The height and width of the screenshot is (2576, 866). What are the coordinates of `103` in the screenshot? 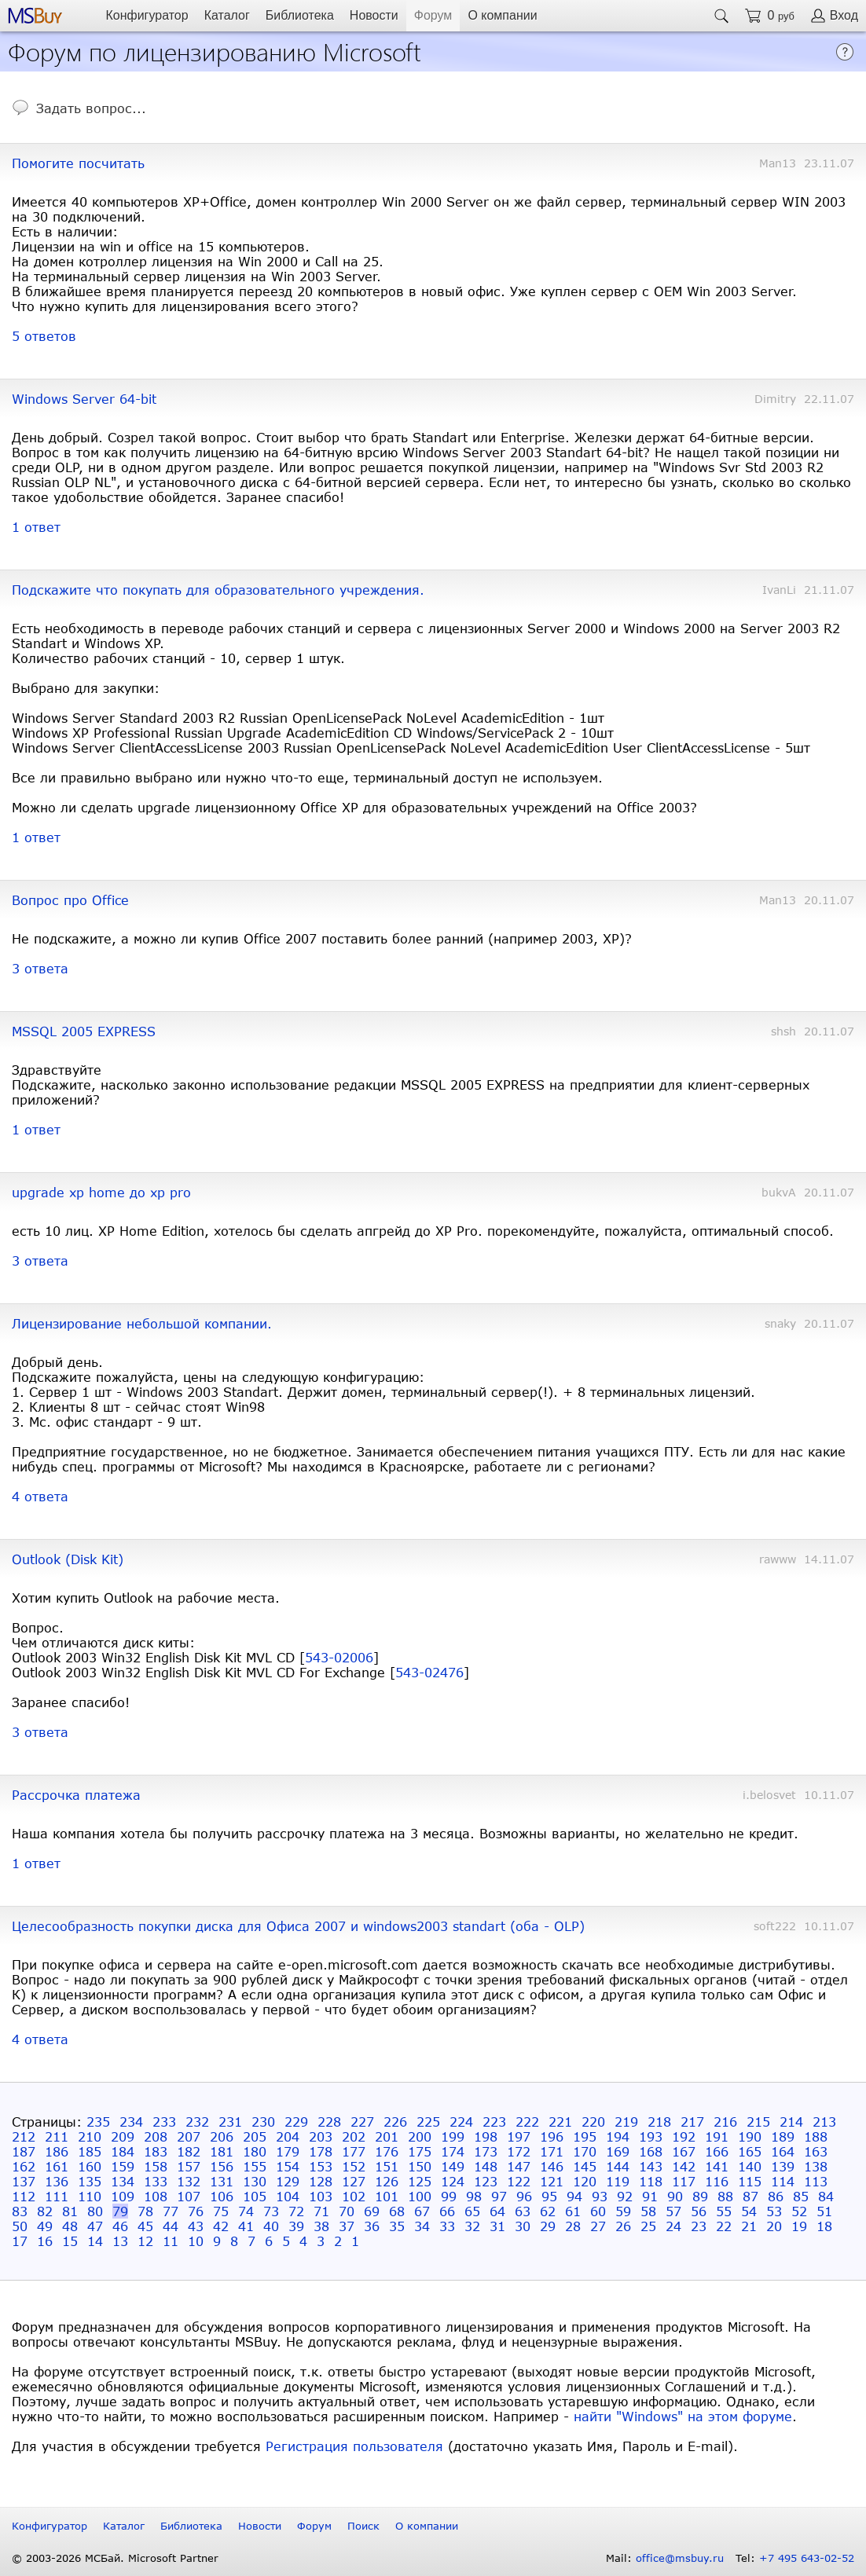 It's located at (320, 2196).